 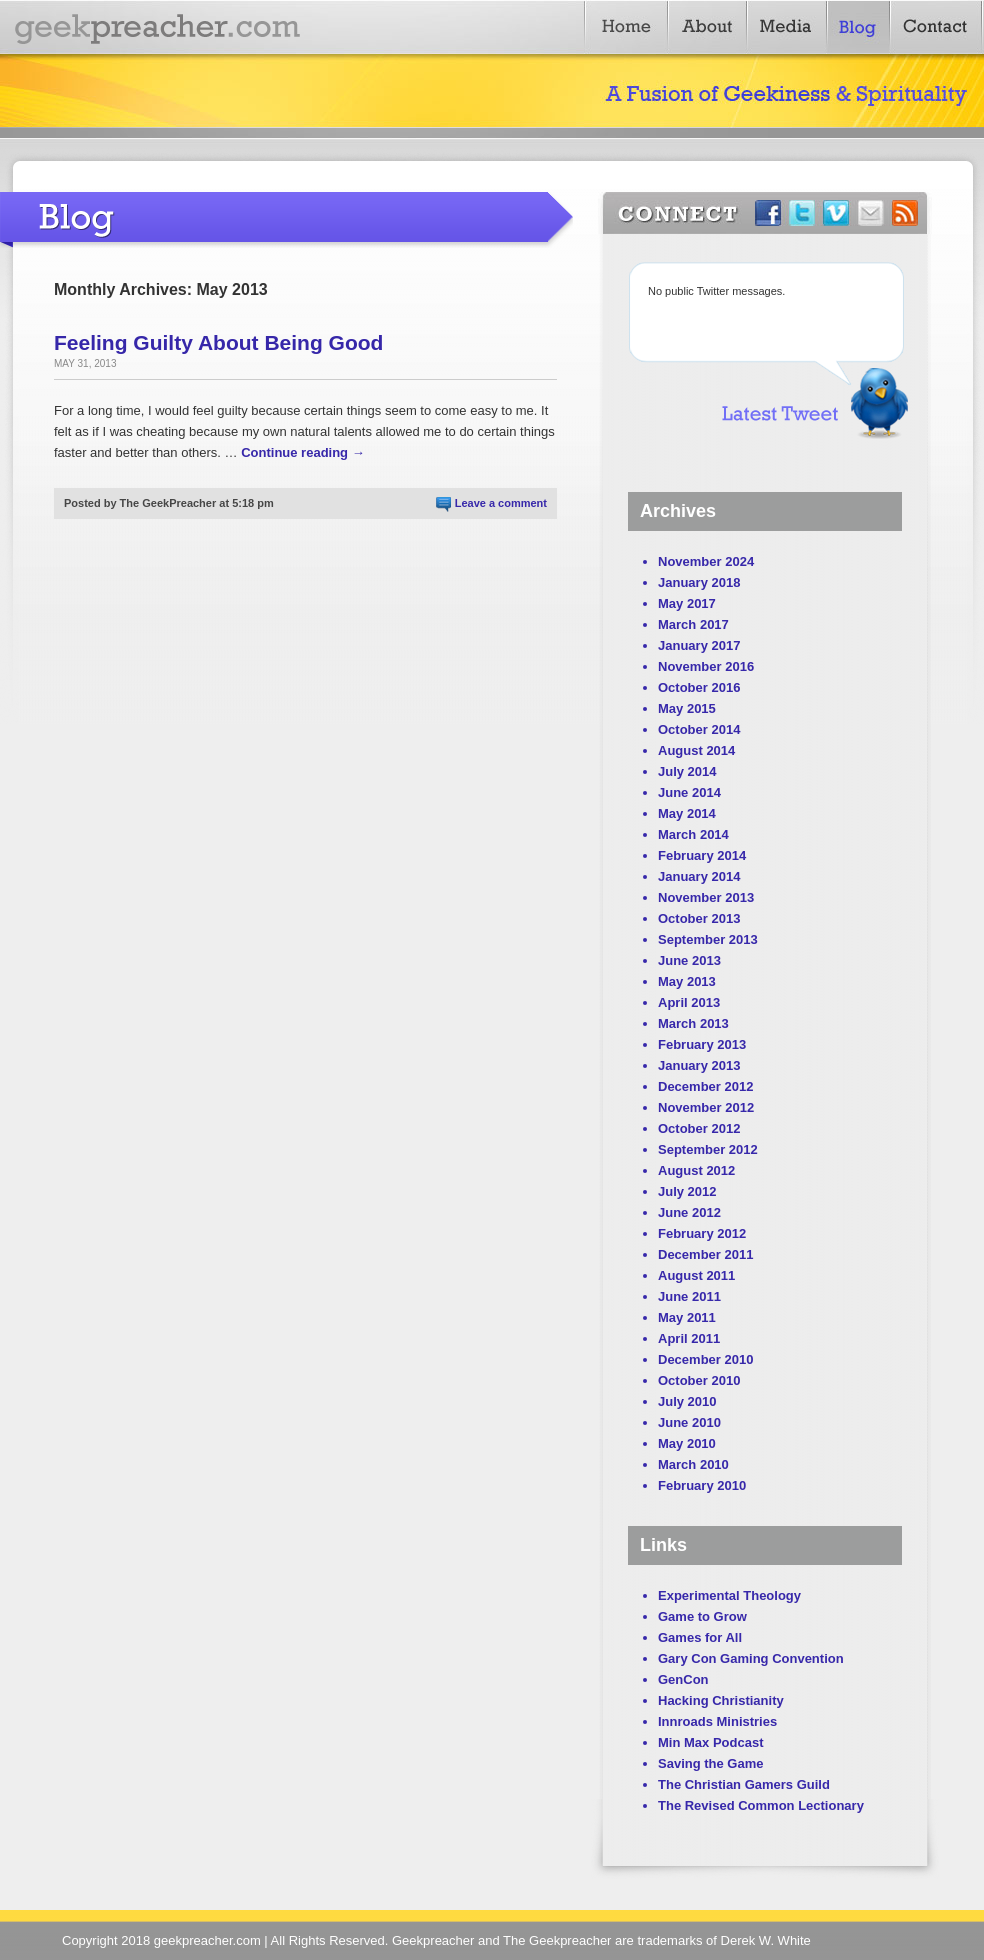 What do you see at coordinates (702, 855) in the screenshot?
I see `February 2014` at bounding box center [702, 855].